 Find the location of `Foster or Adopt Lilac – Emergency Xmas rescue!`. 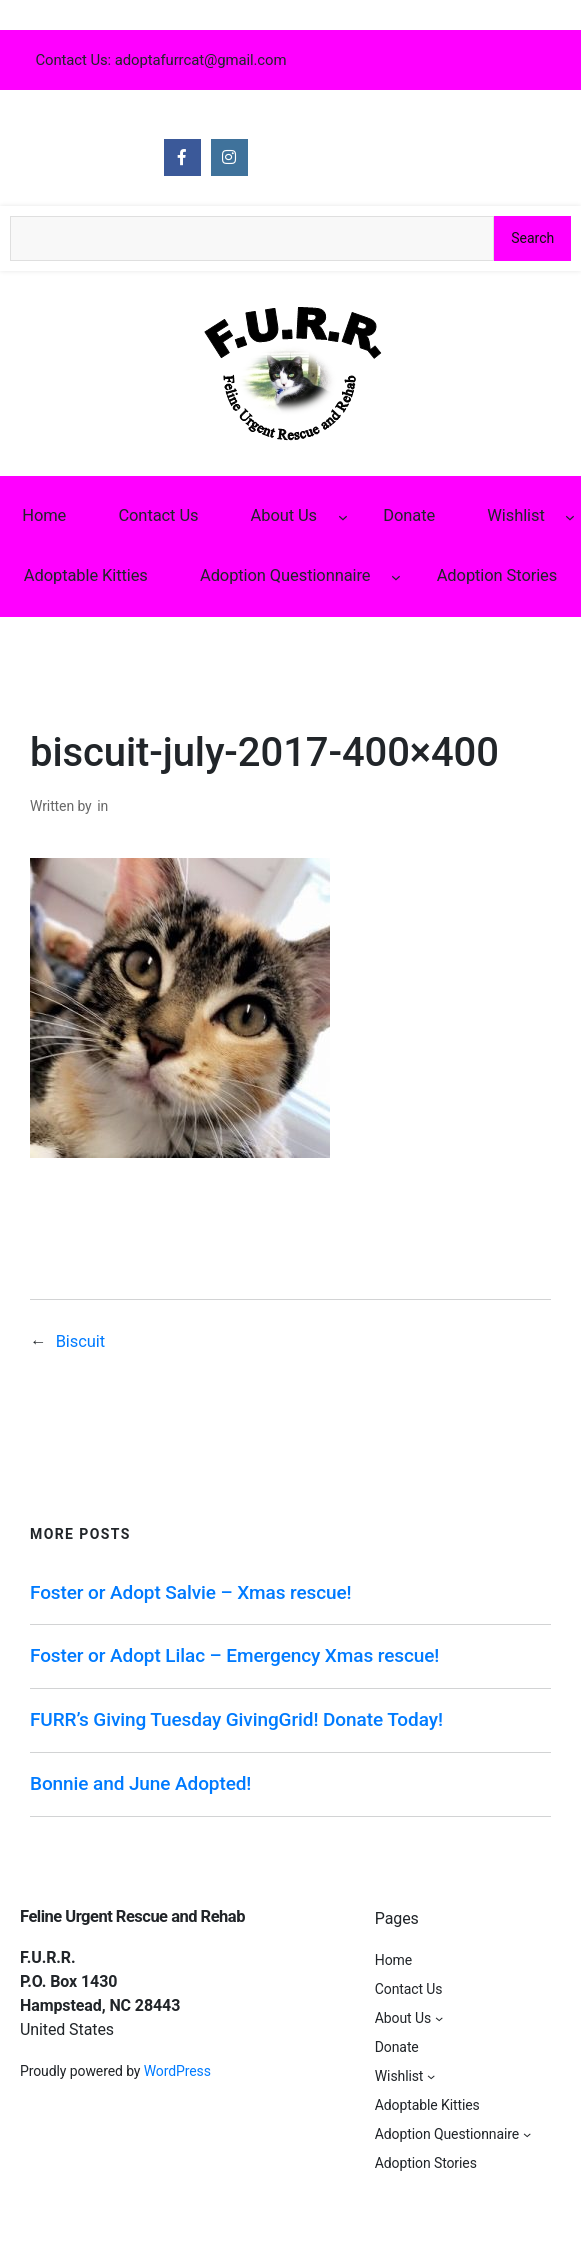

Foster or Adopt Lilac – Emergency Xmas rescue! is located at coordinates (234, 1656).